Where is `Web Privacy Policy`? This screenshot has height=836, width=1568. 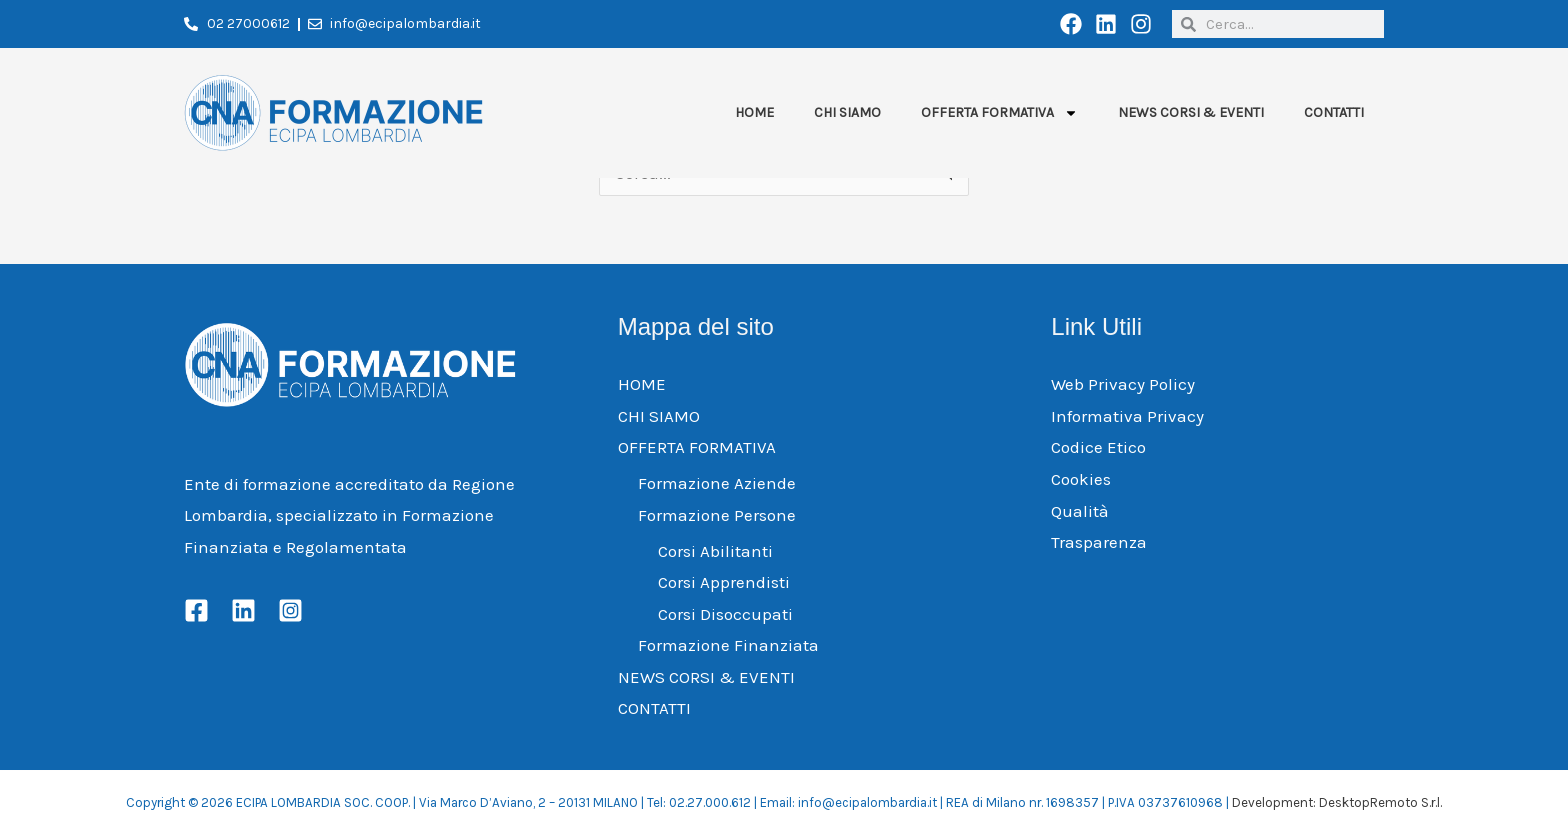
Web Privacy Policy is located at coordinates (1123, 384).